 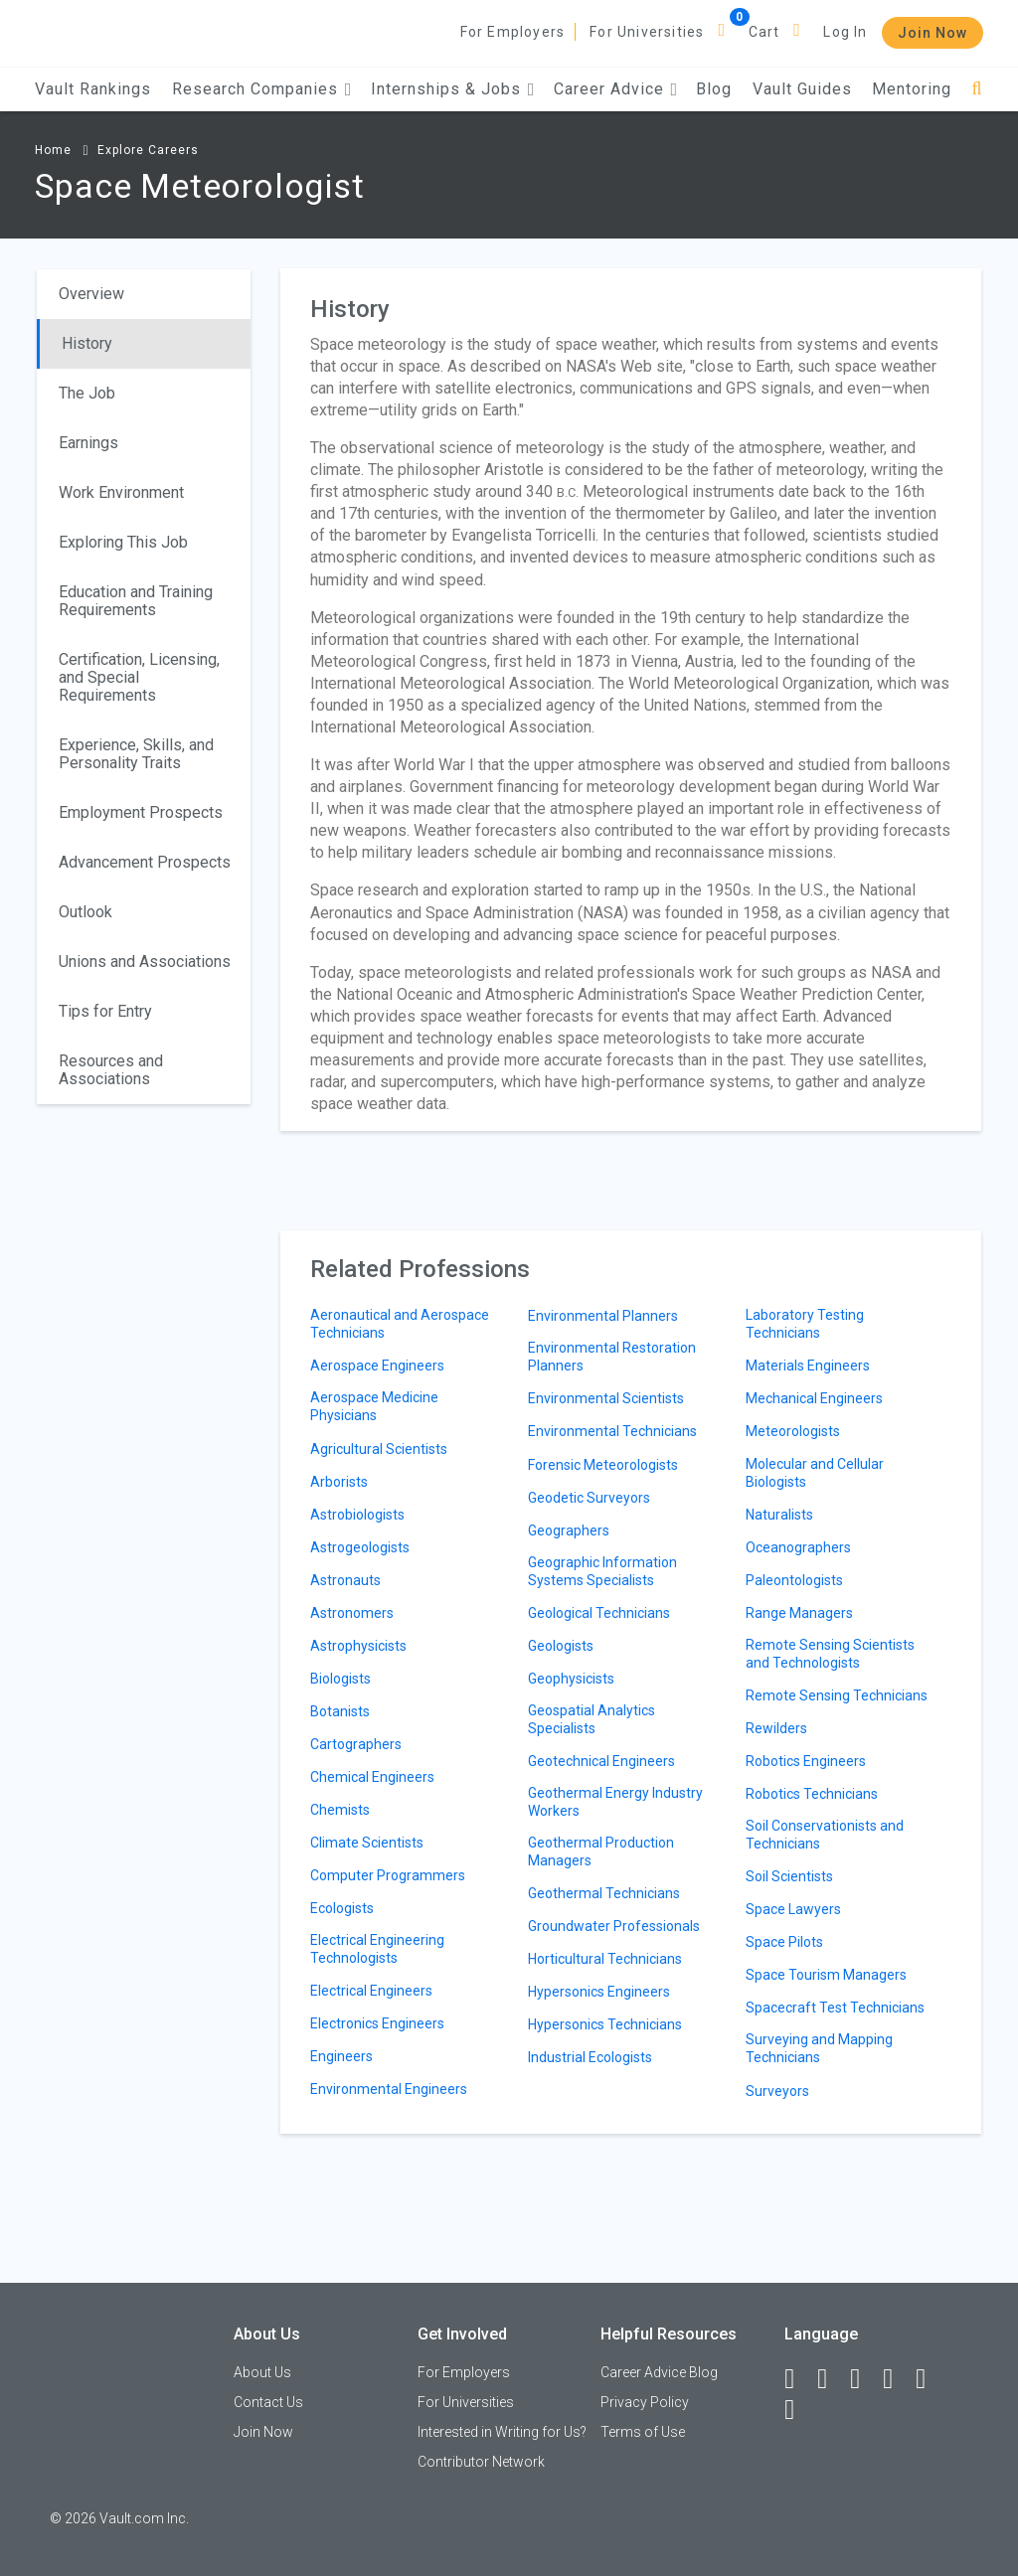 What do you see at coordinates (605, 2024) in the screenshot?
I see `Hypersonics Technicians` at bounding box center [605, 2024].